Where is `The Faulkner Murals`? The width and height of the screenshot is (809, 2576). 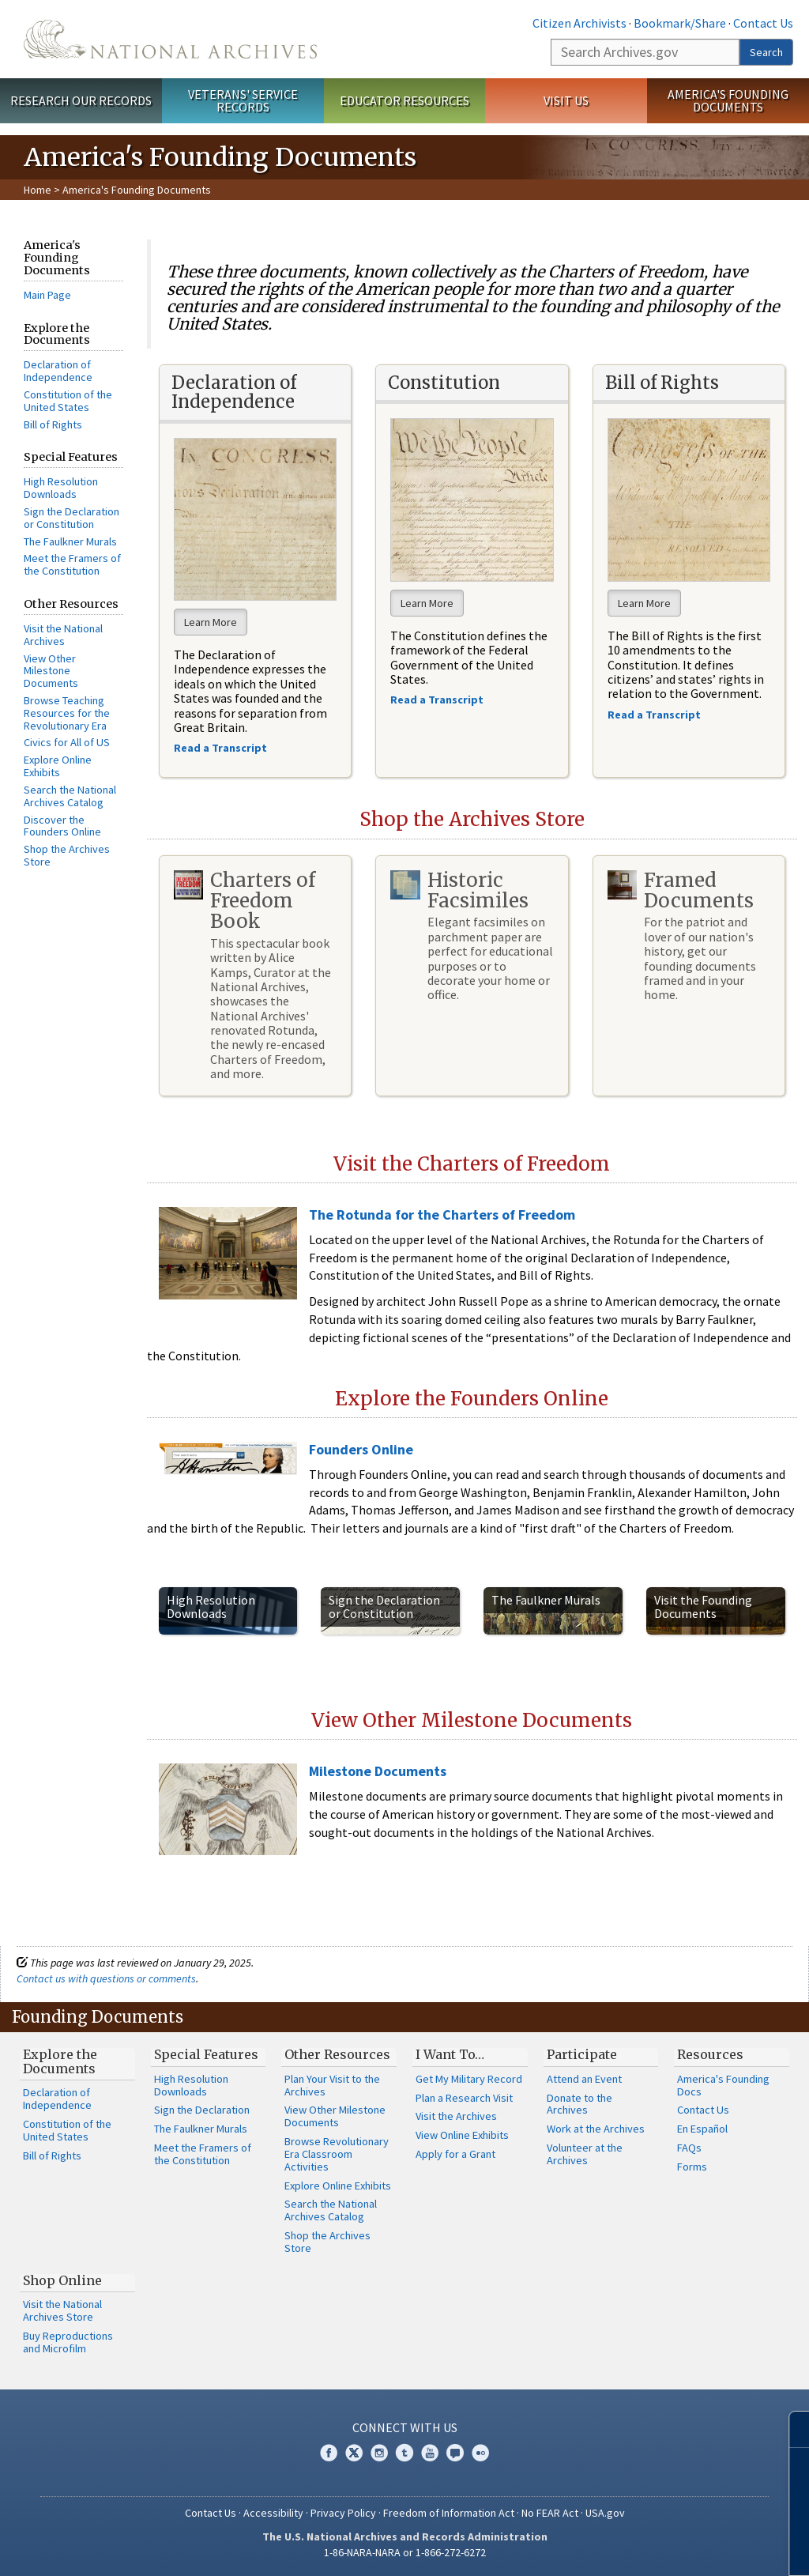 The Faulkner Murals is located at coordinates (70, 541).